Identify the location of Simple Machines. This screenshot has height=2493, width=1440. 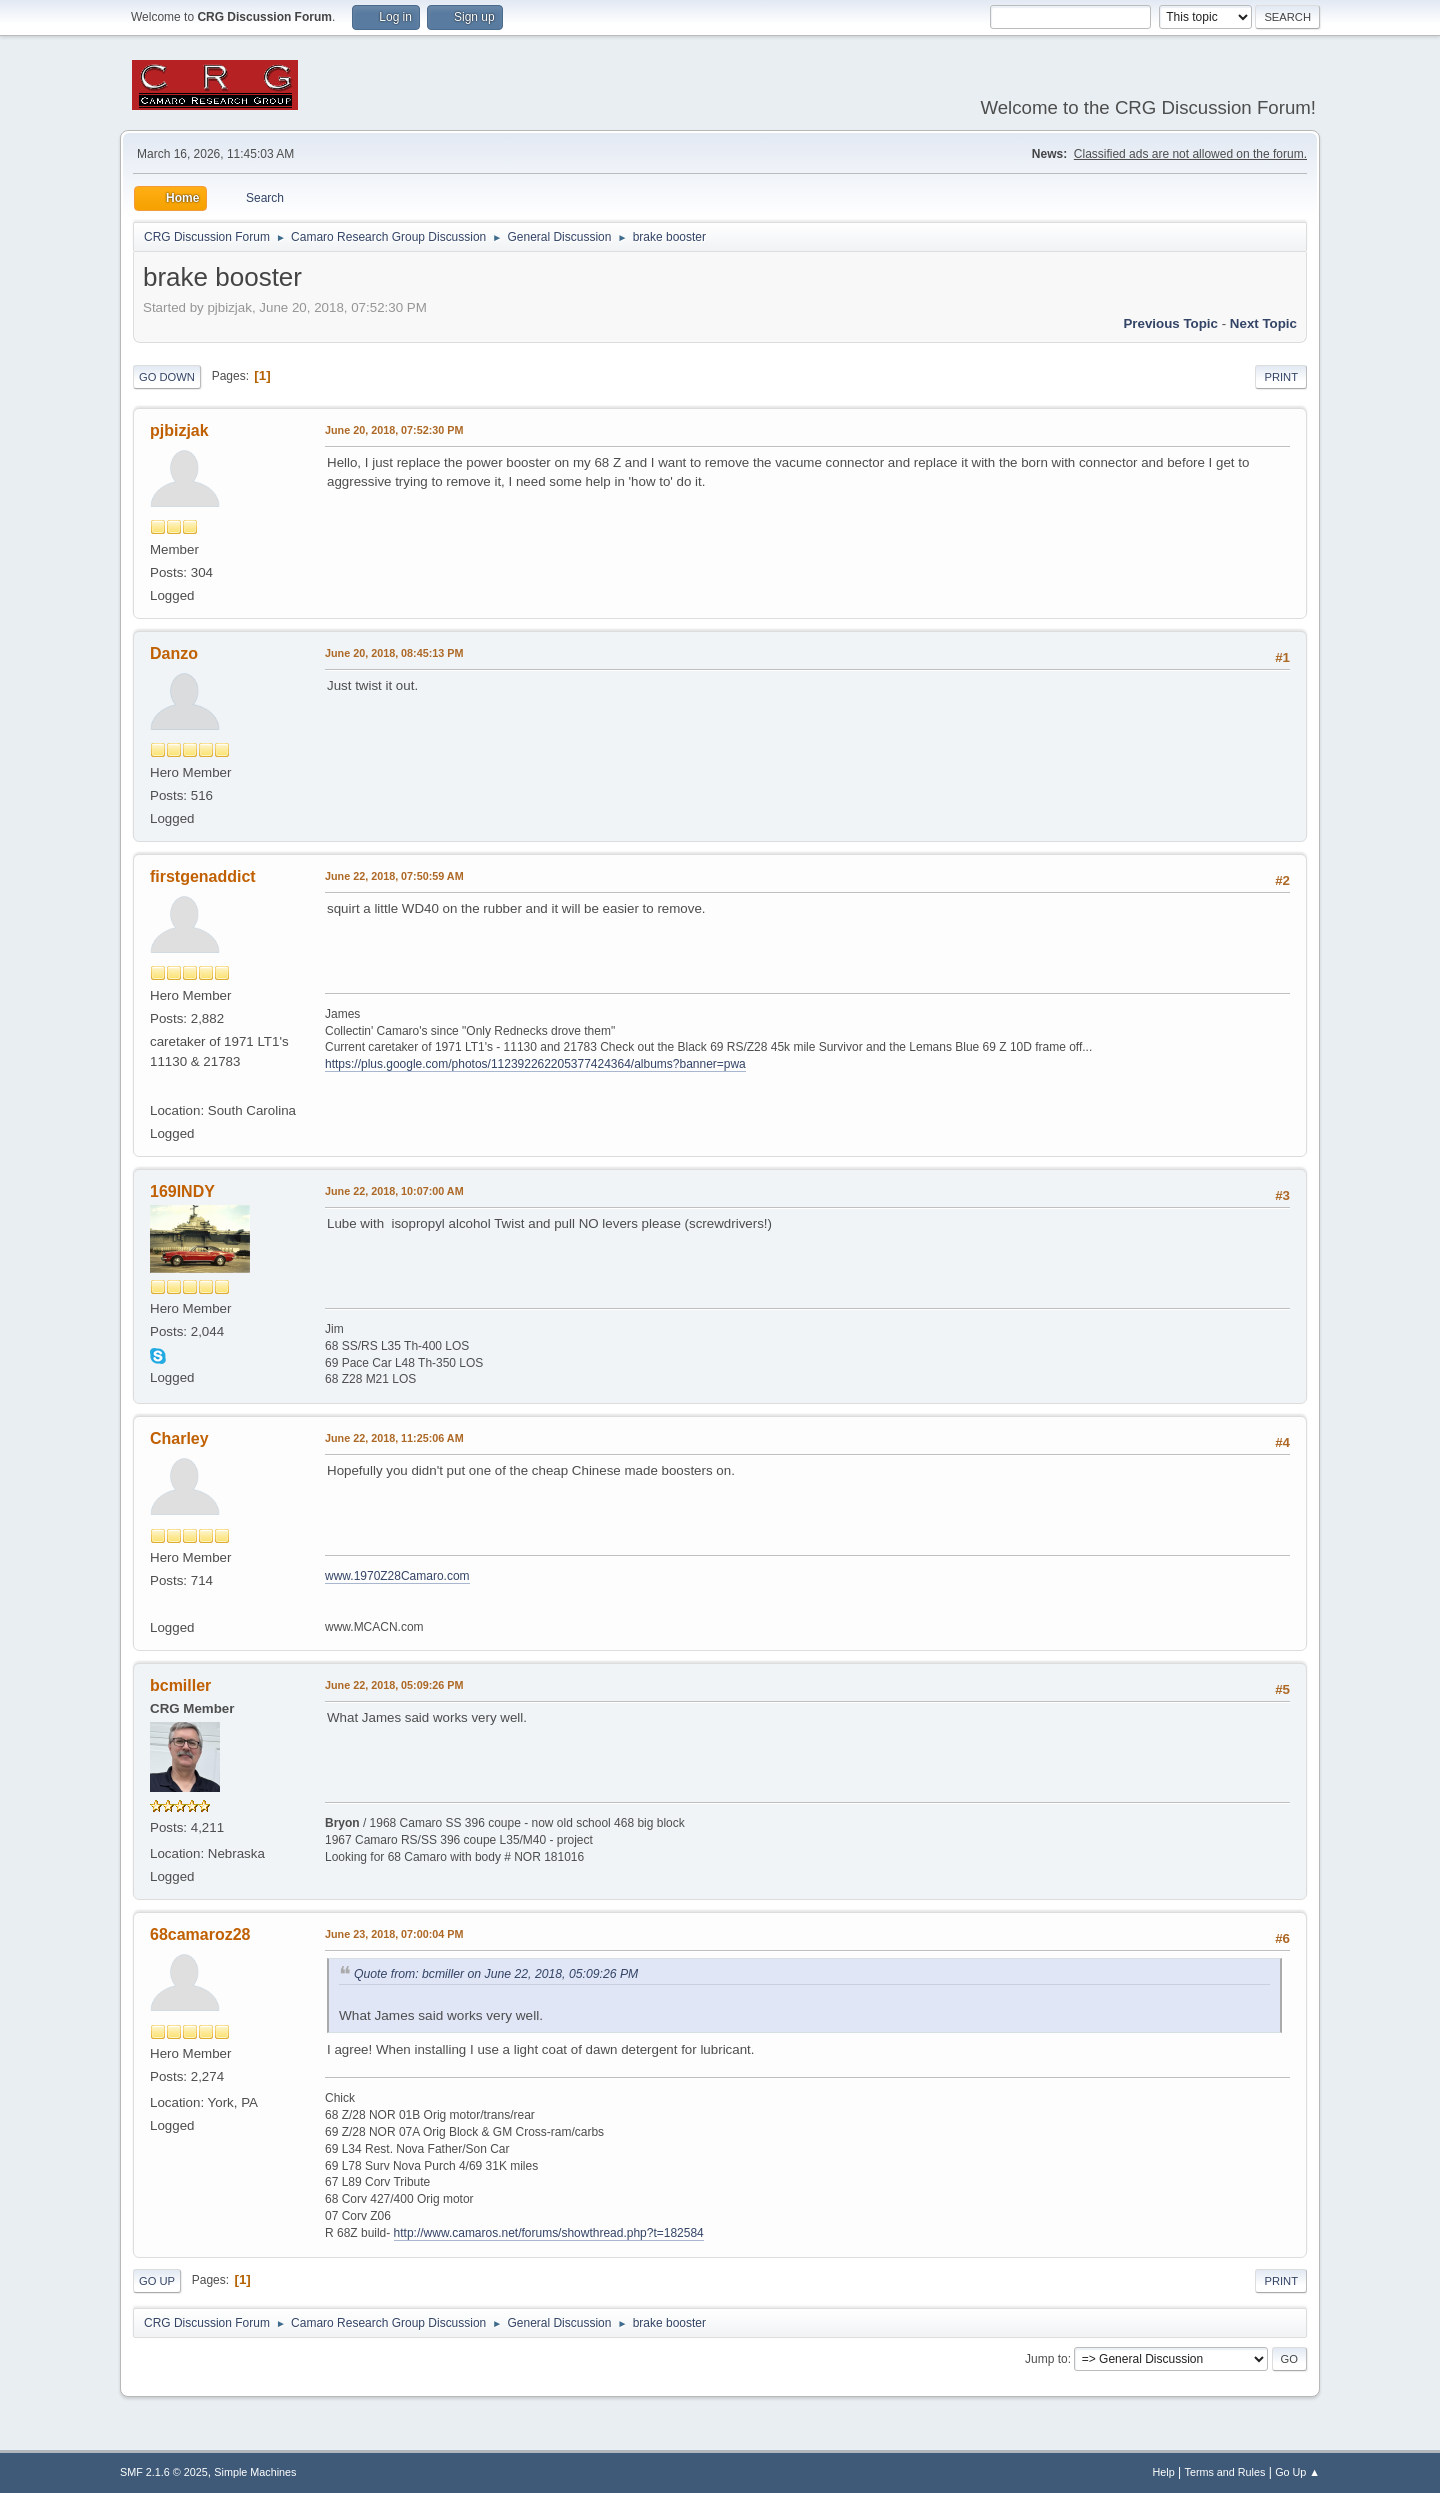
(255, 2472).